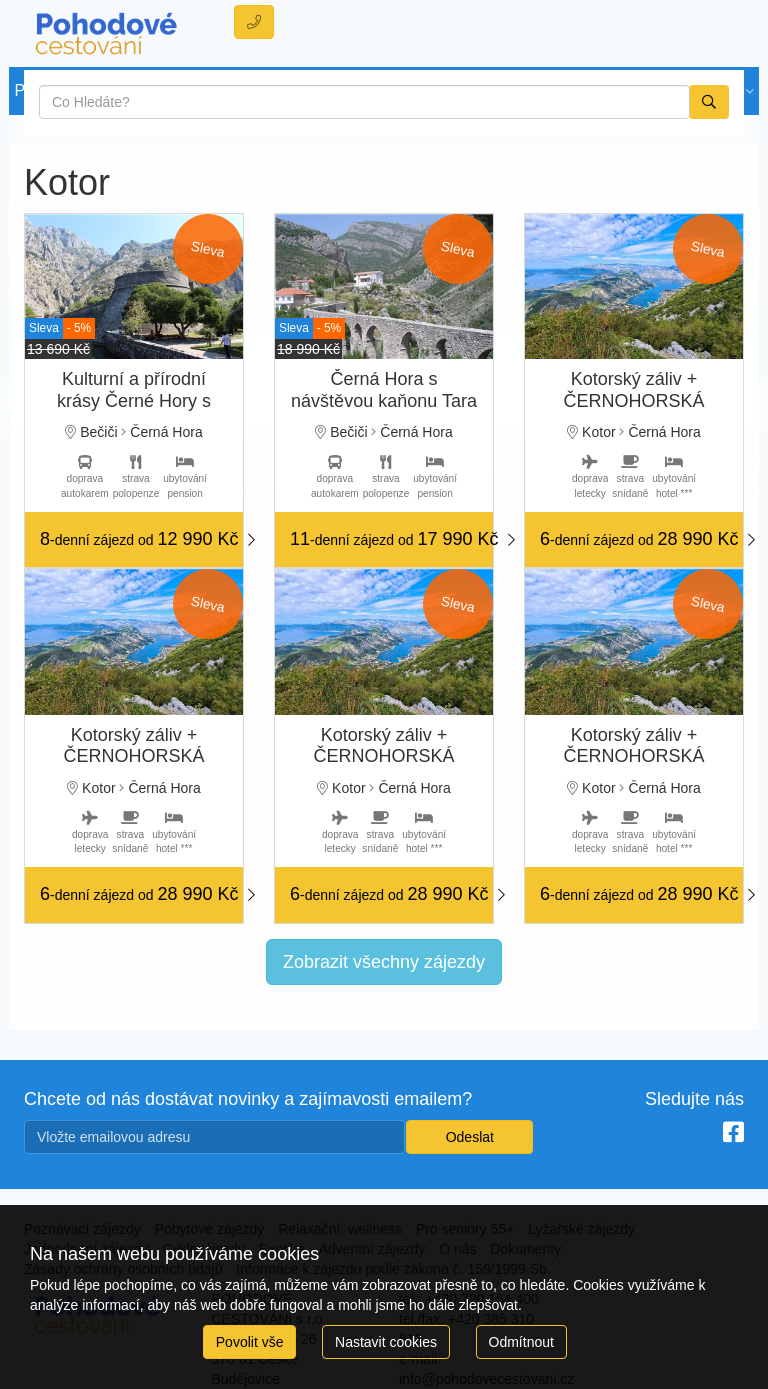 The height and width of the screenshot is (1389, 768). I want to click on Nastavit cookies, so click(386, 1342).